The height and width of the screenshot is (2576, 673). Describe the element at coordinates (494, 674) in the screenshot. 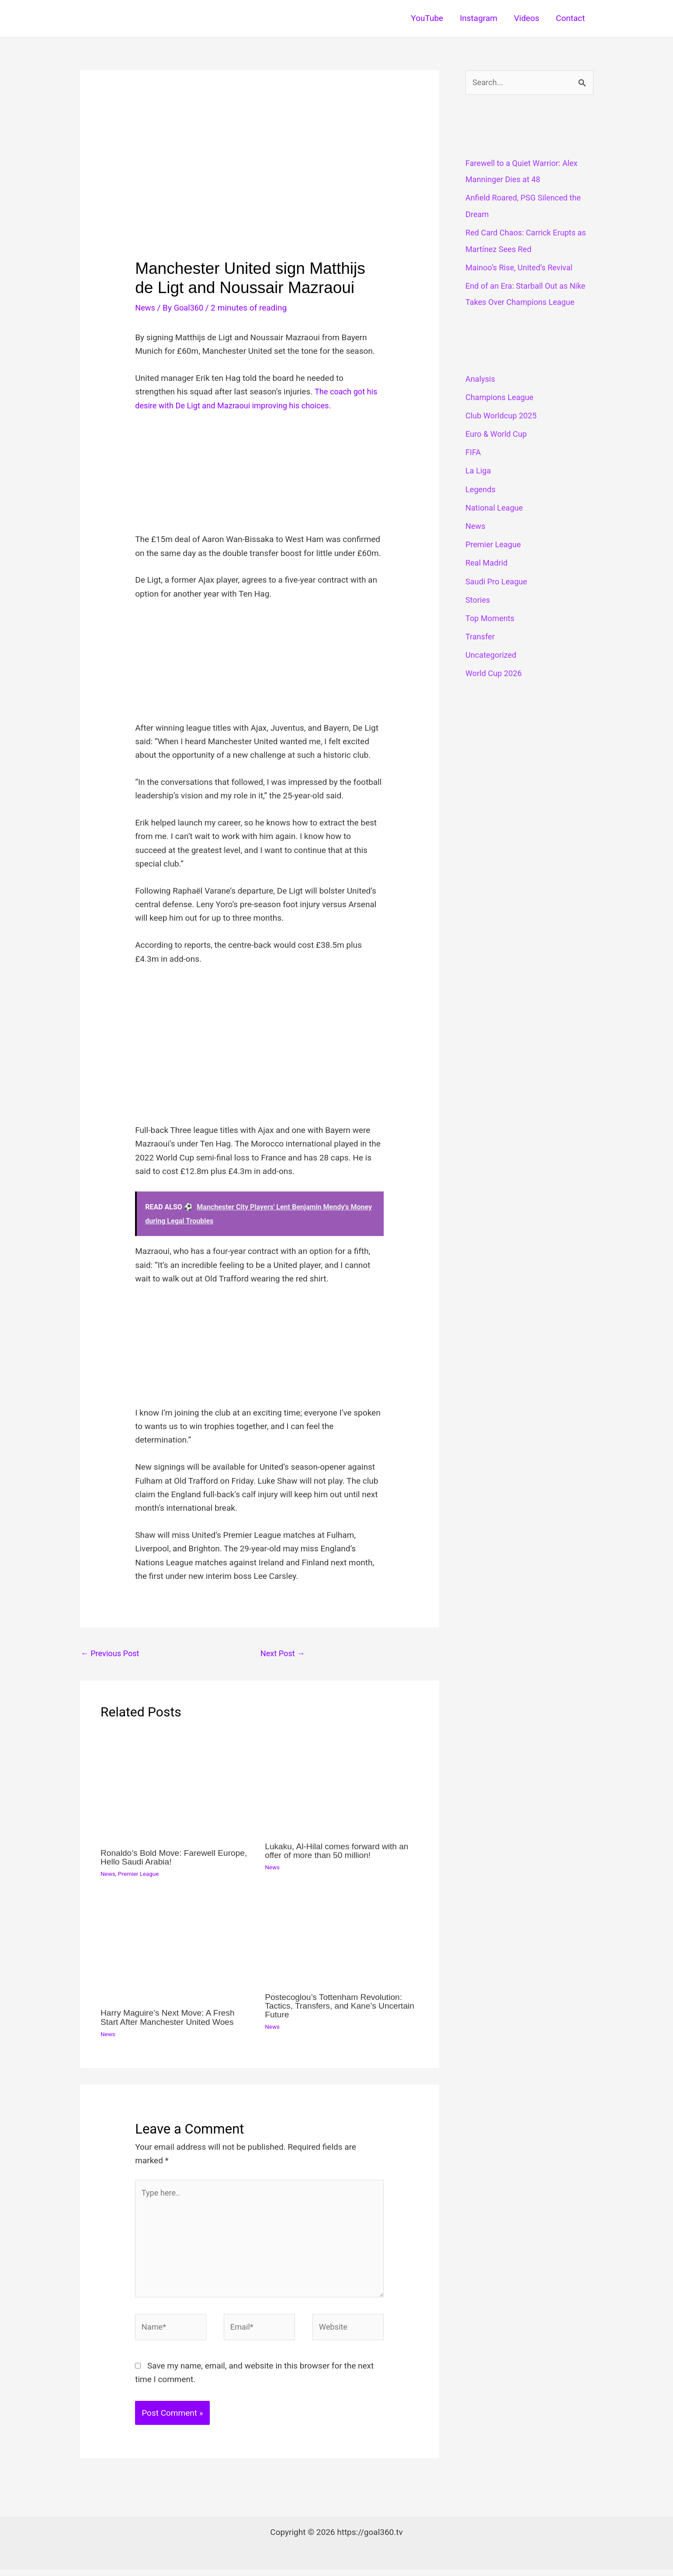

I see `World Cup 2026` at that location.